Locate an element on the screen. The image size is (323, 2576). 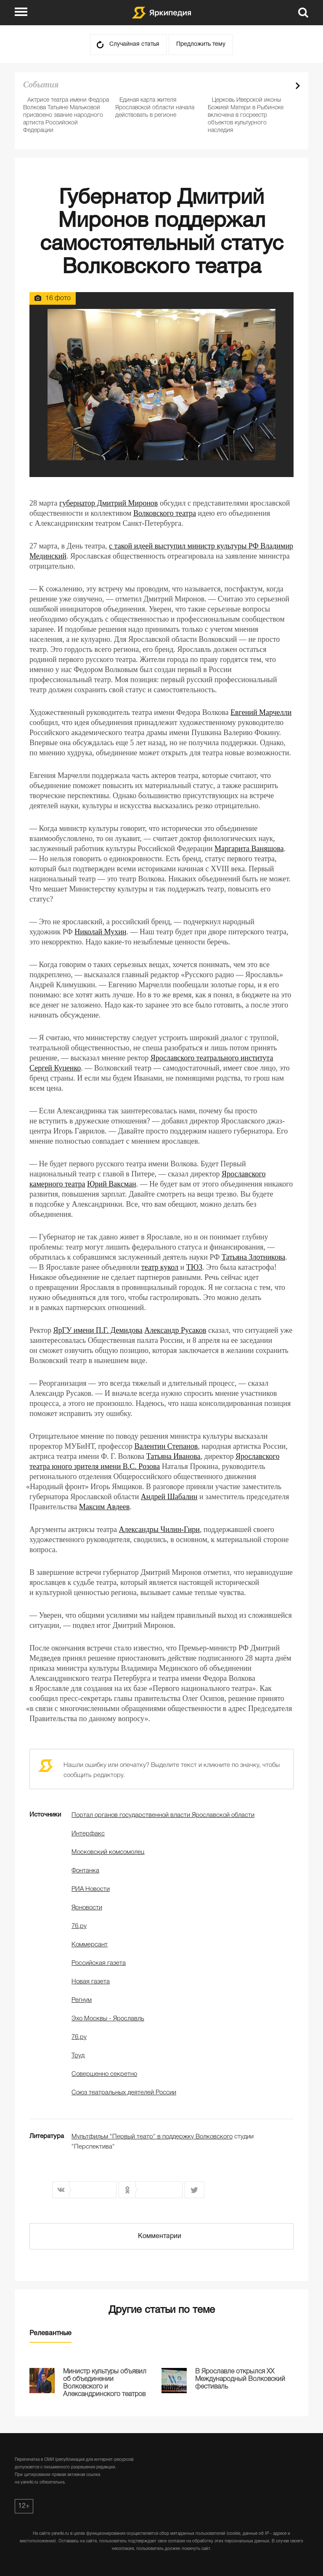
Новая газета is located at coordinates (90, 1982).